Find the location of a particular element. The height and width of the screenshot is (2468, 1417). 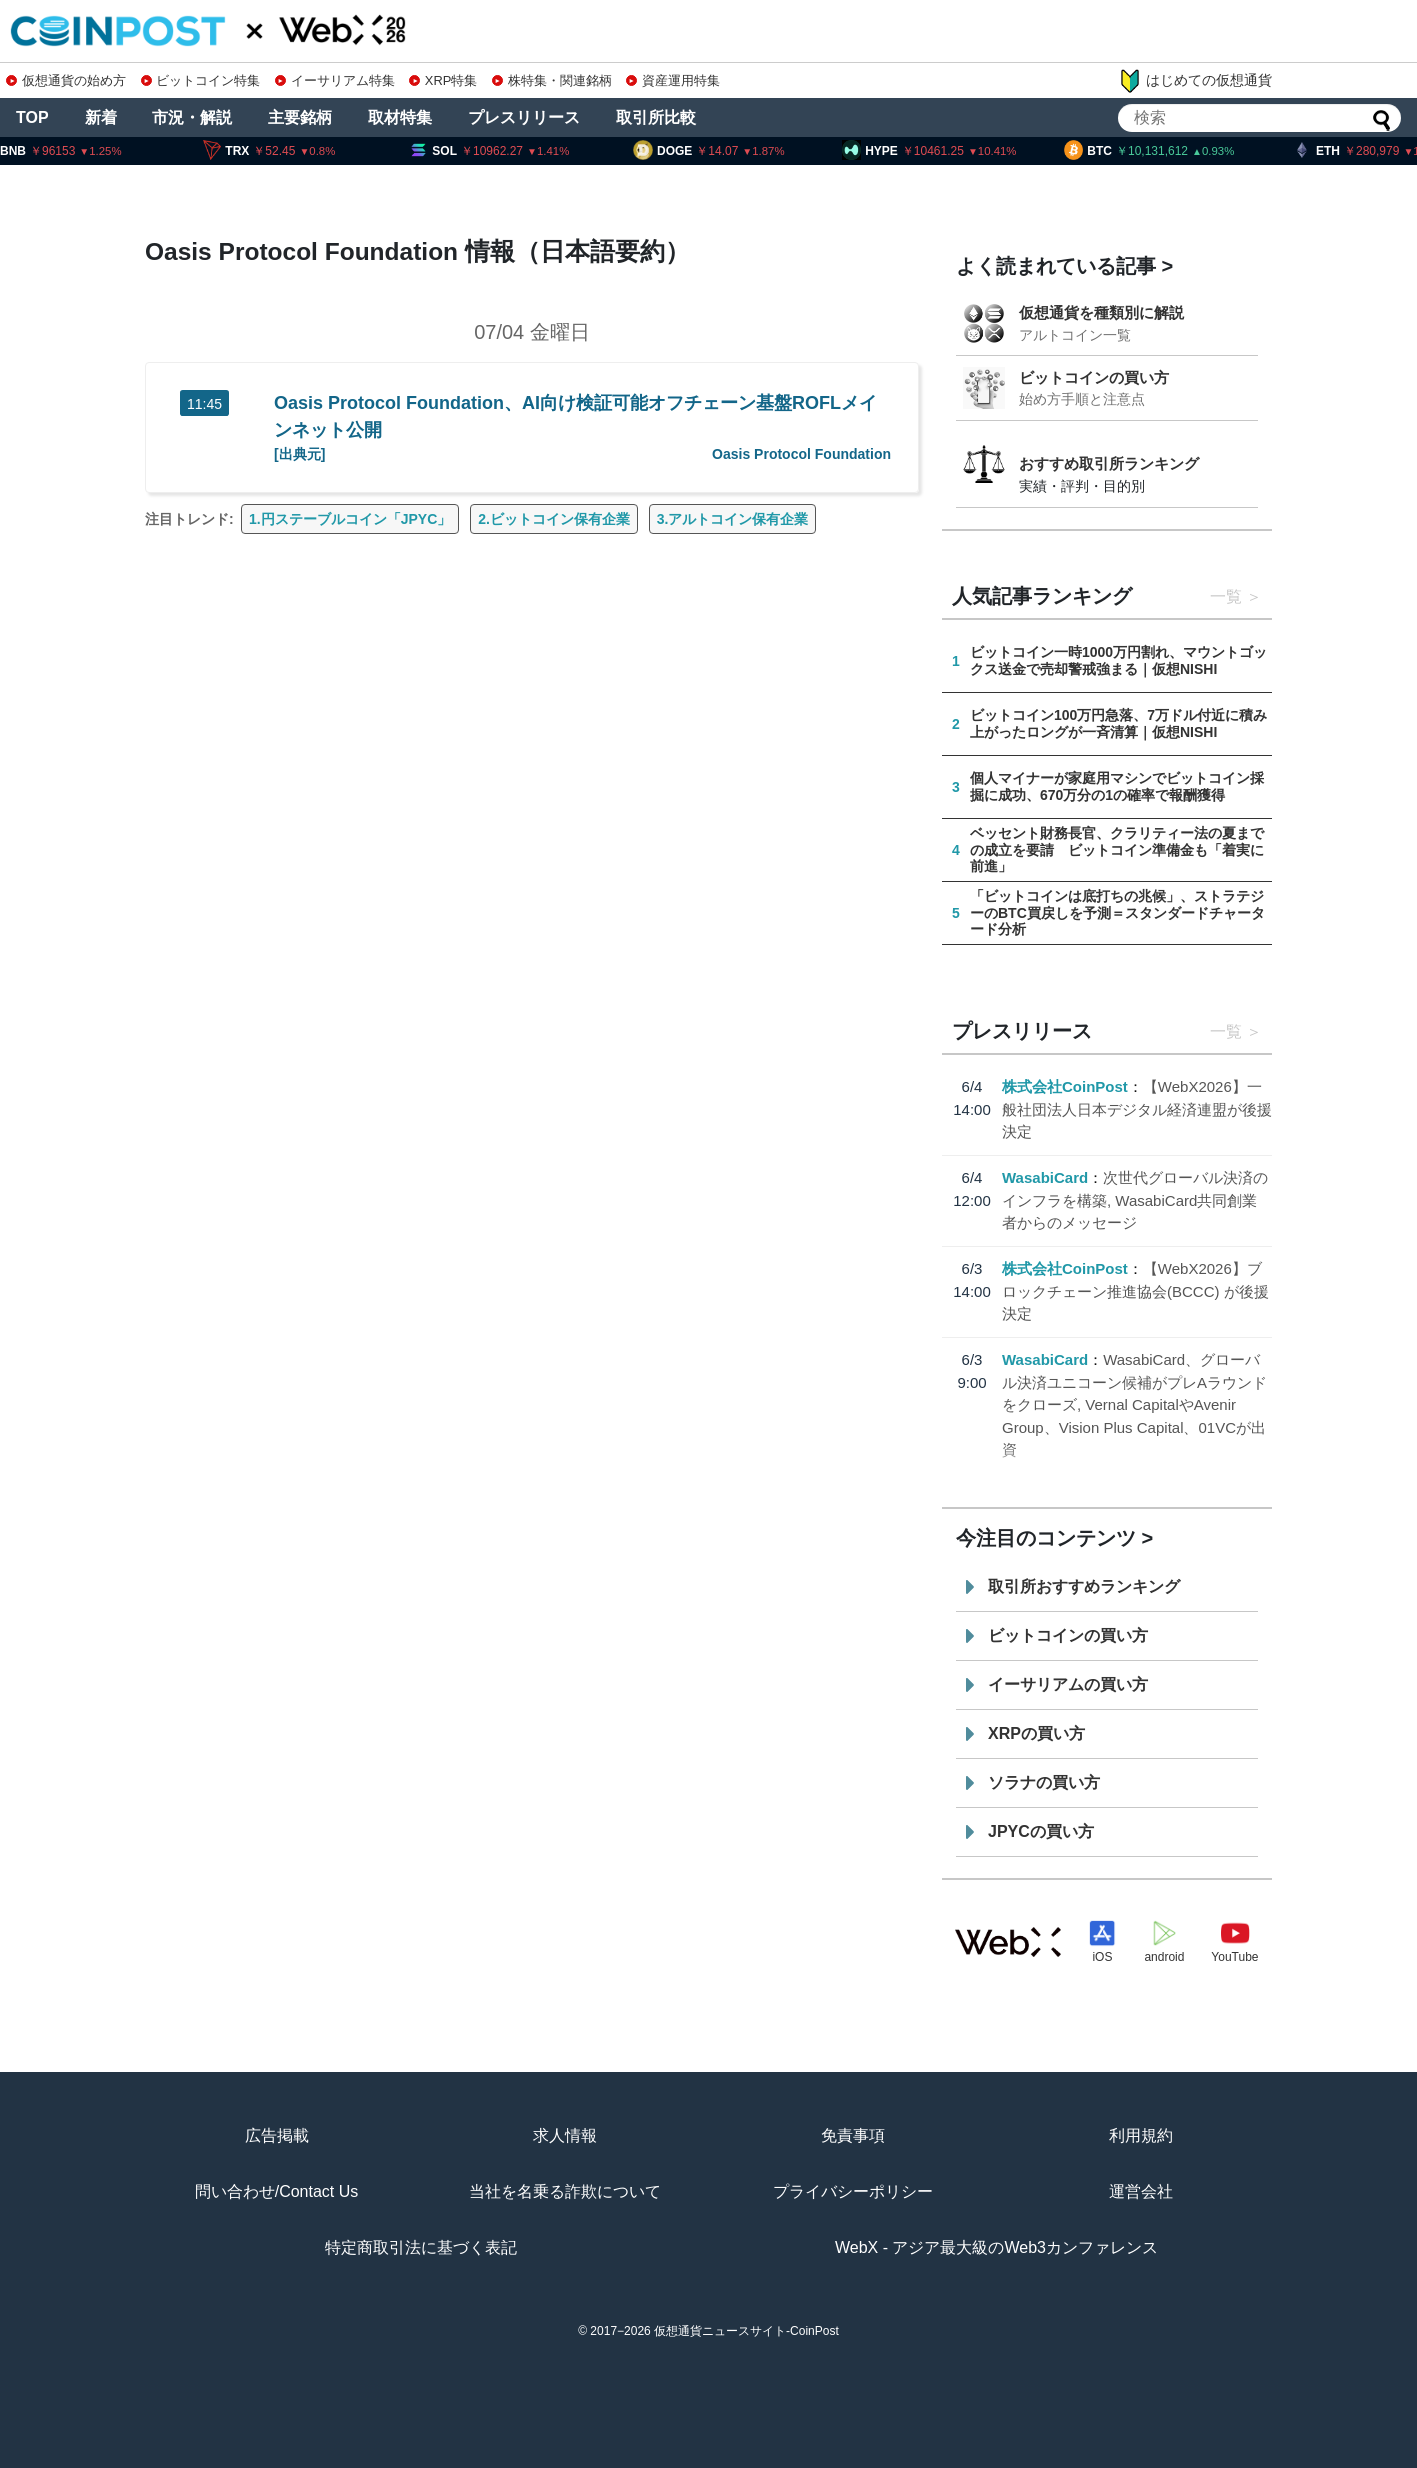

仮想通貨ニュースサイト-CoinPost is located at coordinates (746, 2331).